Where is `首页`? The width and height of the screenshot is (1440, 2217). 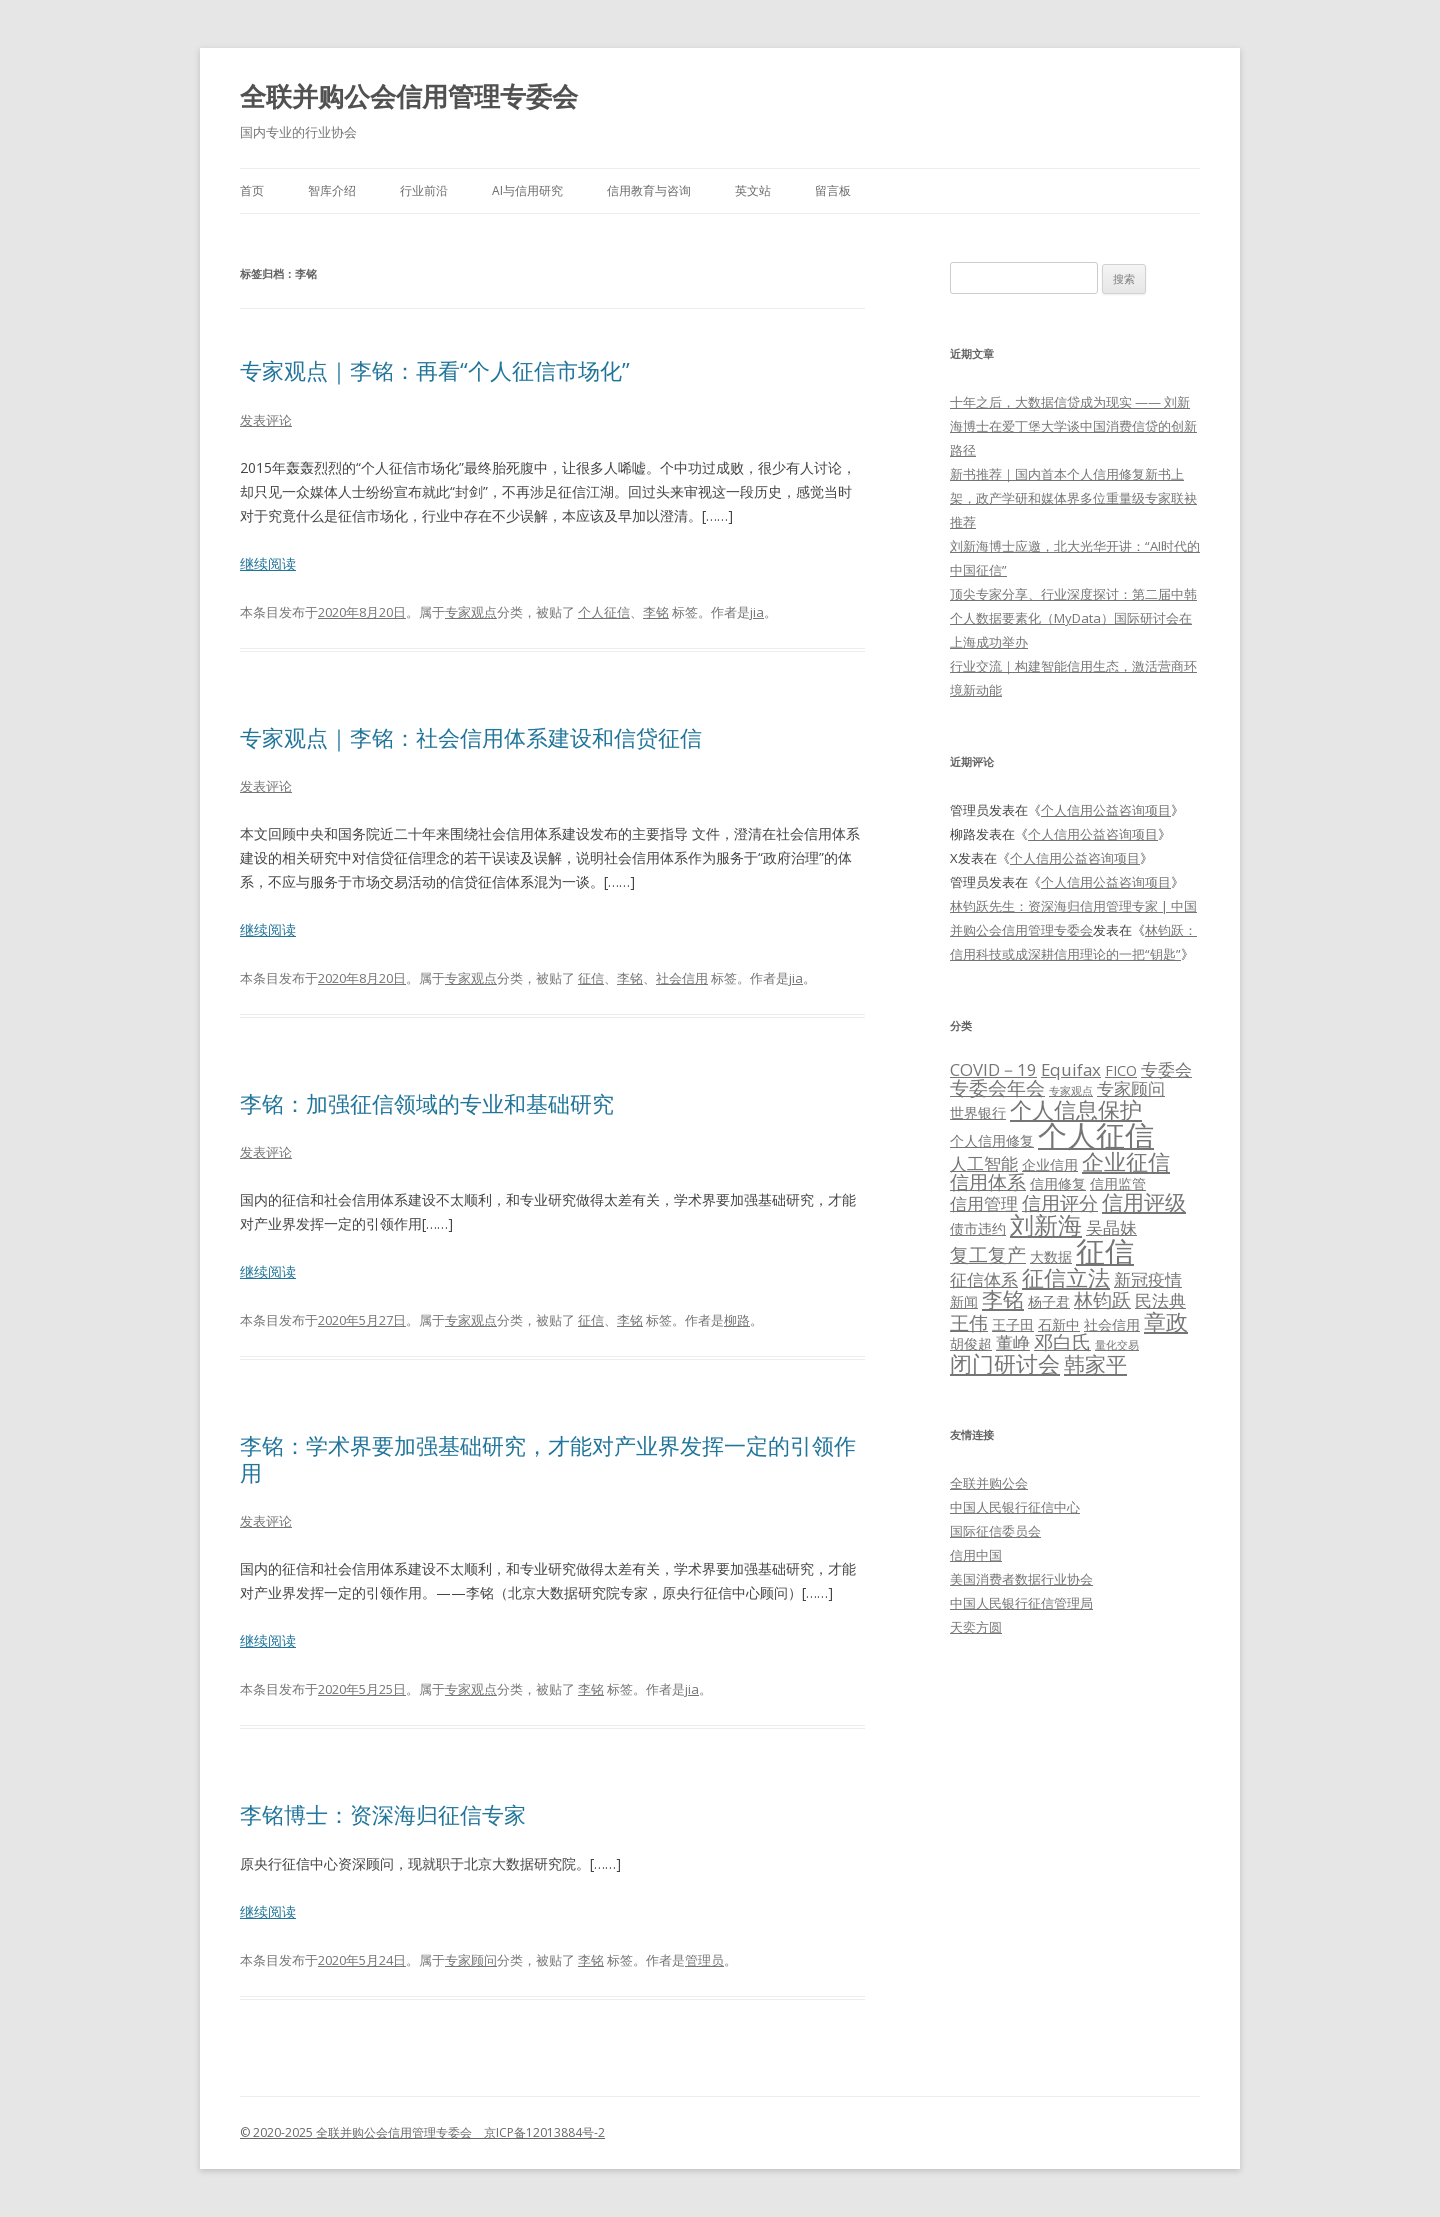 首页 is located at coordinates (252, 190).